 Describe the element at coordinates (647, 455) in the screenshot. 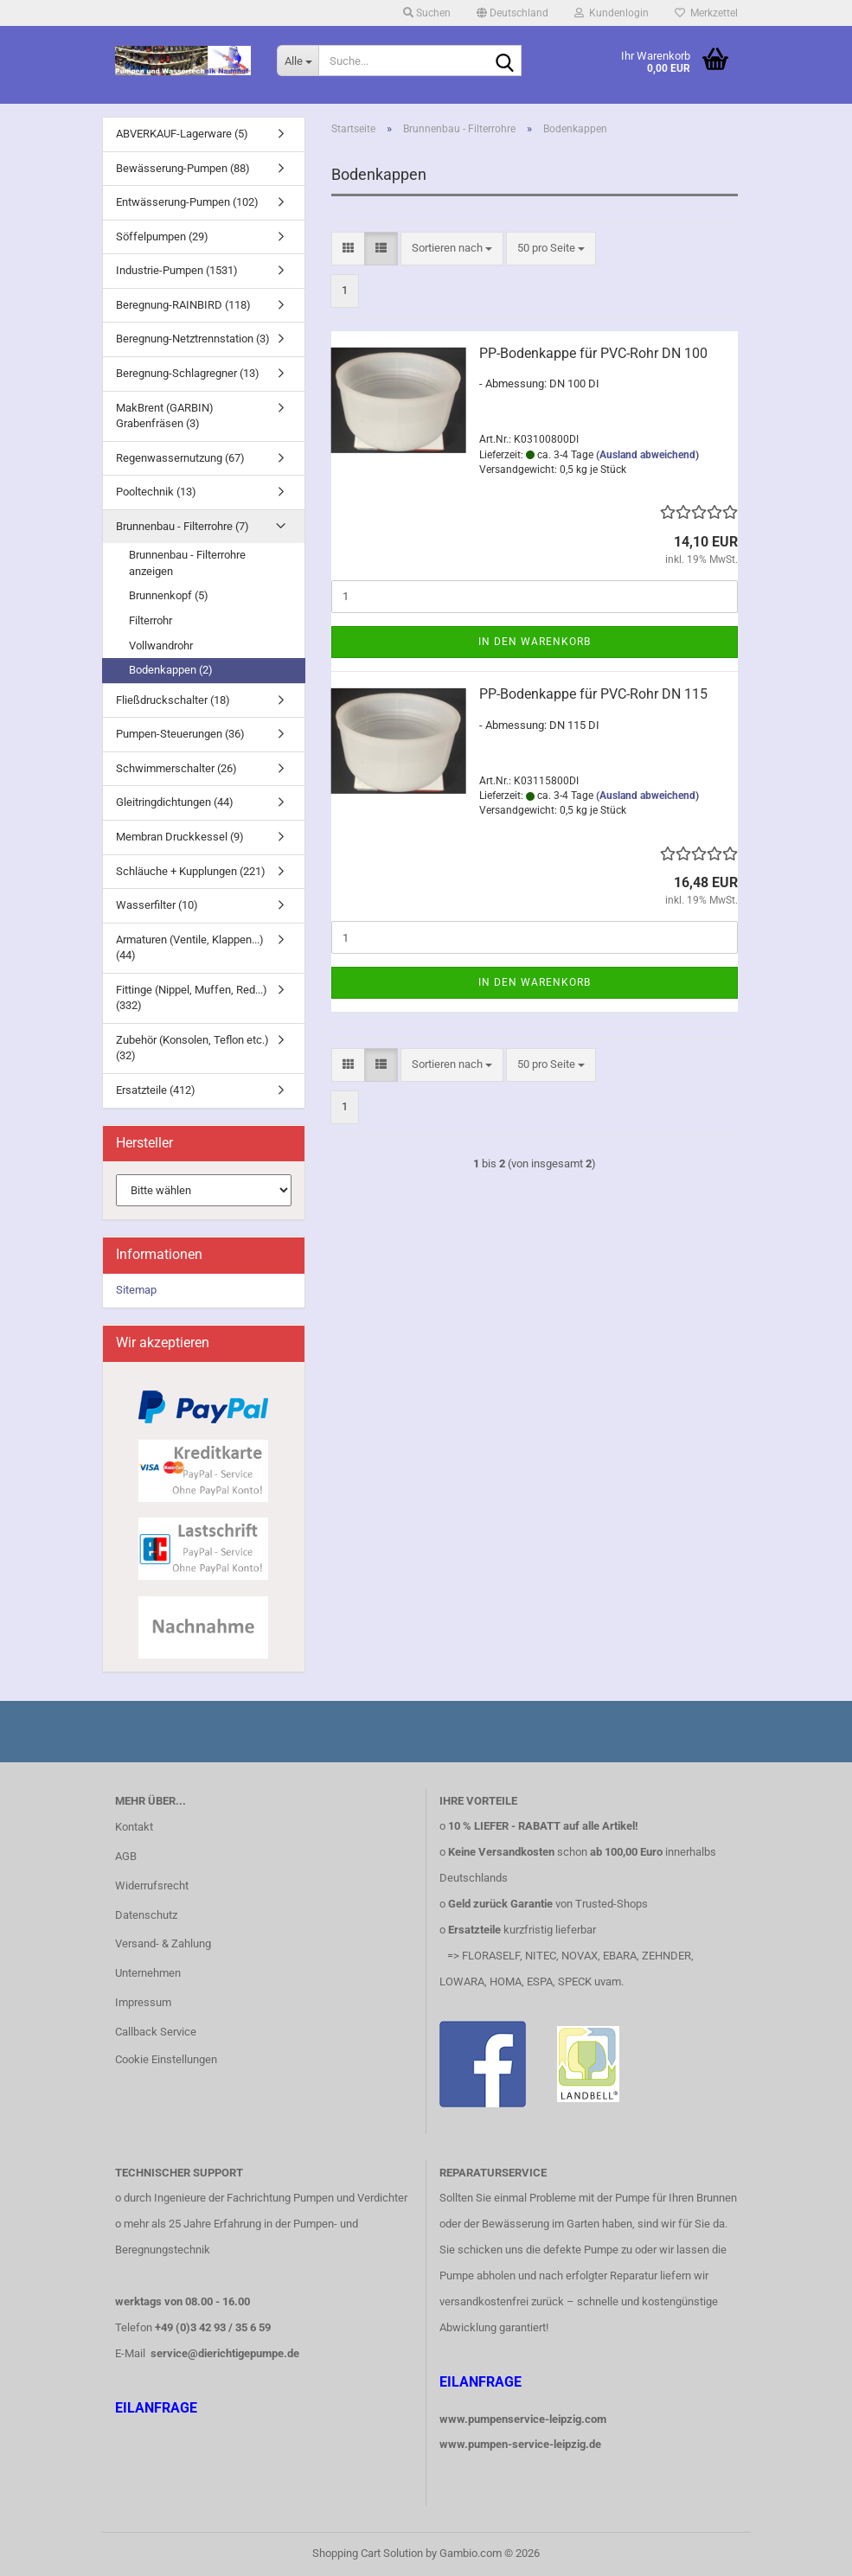

I see `(Ausland abweichend)` at that location.